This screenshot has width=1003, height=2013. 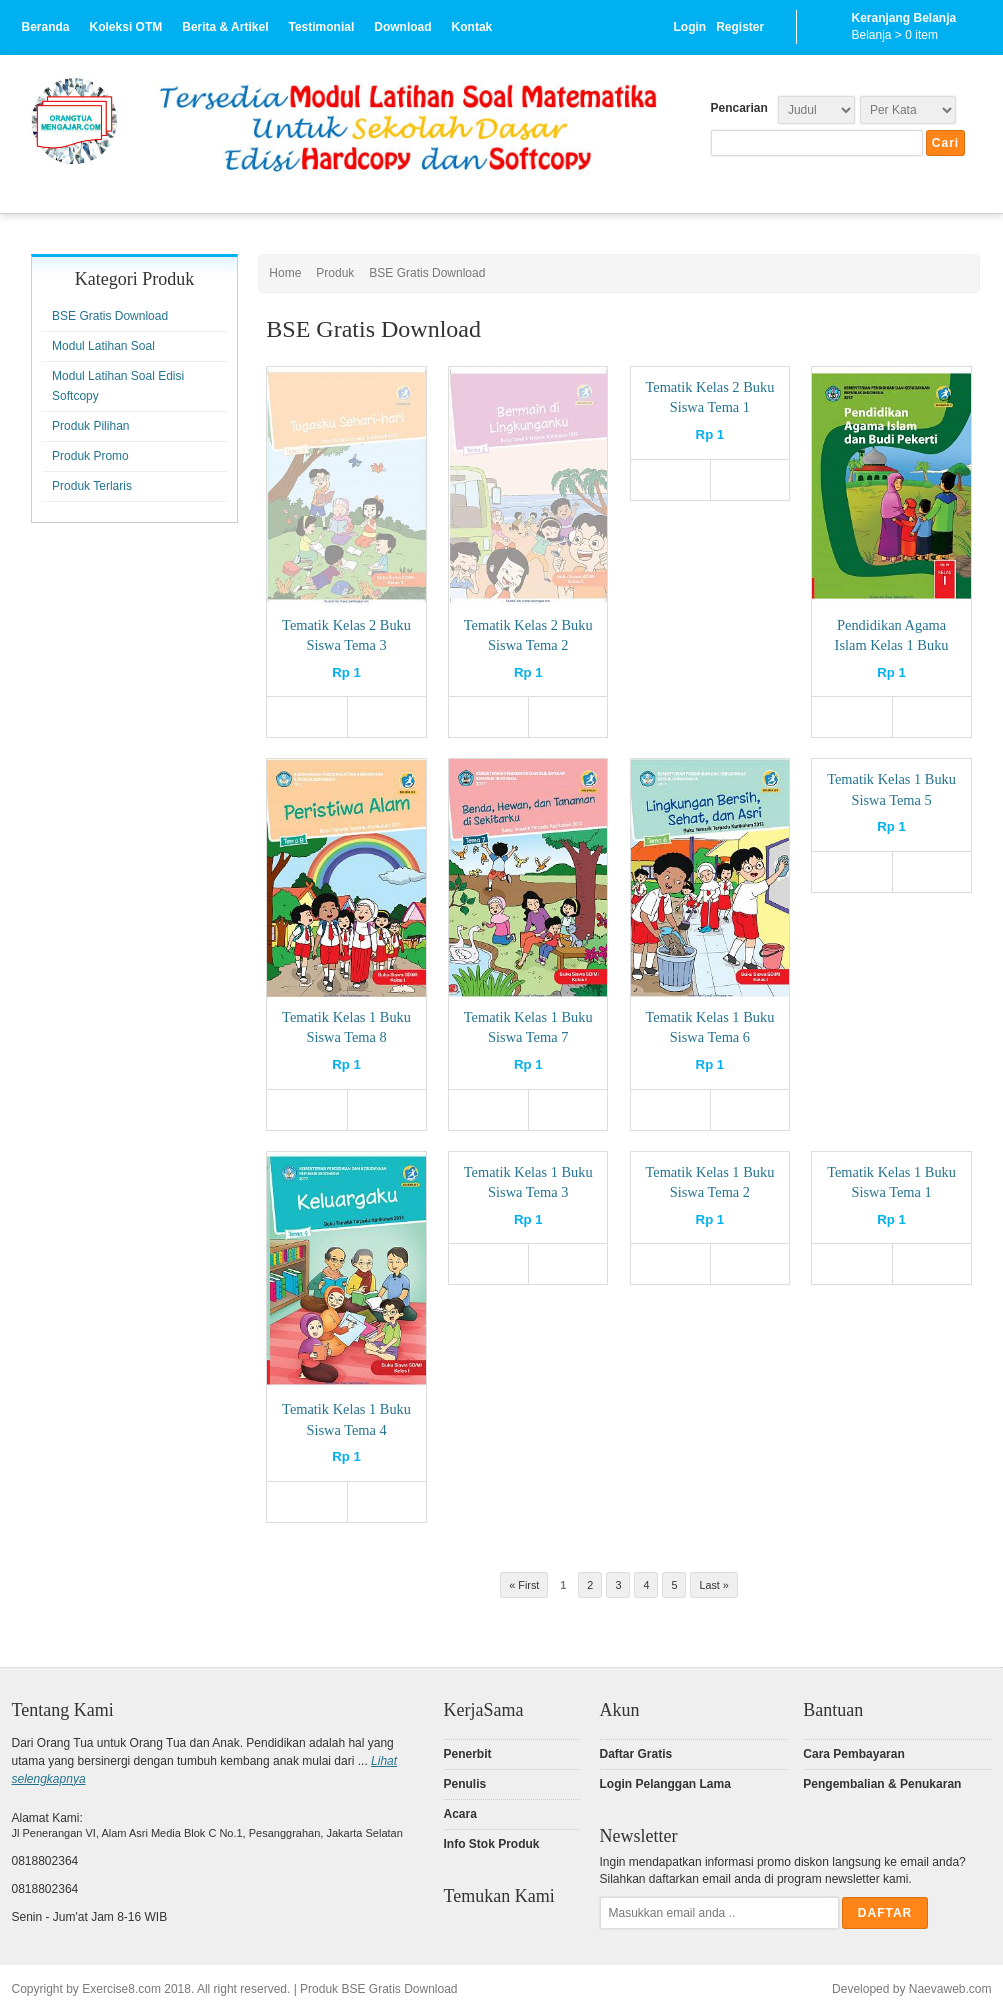 I want to click on Daftar Gratis, so click(x=636, y=1754).